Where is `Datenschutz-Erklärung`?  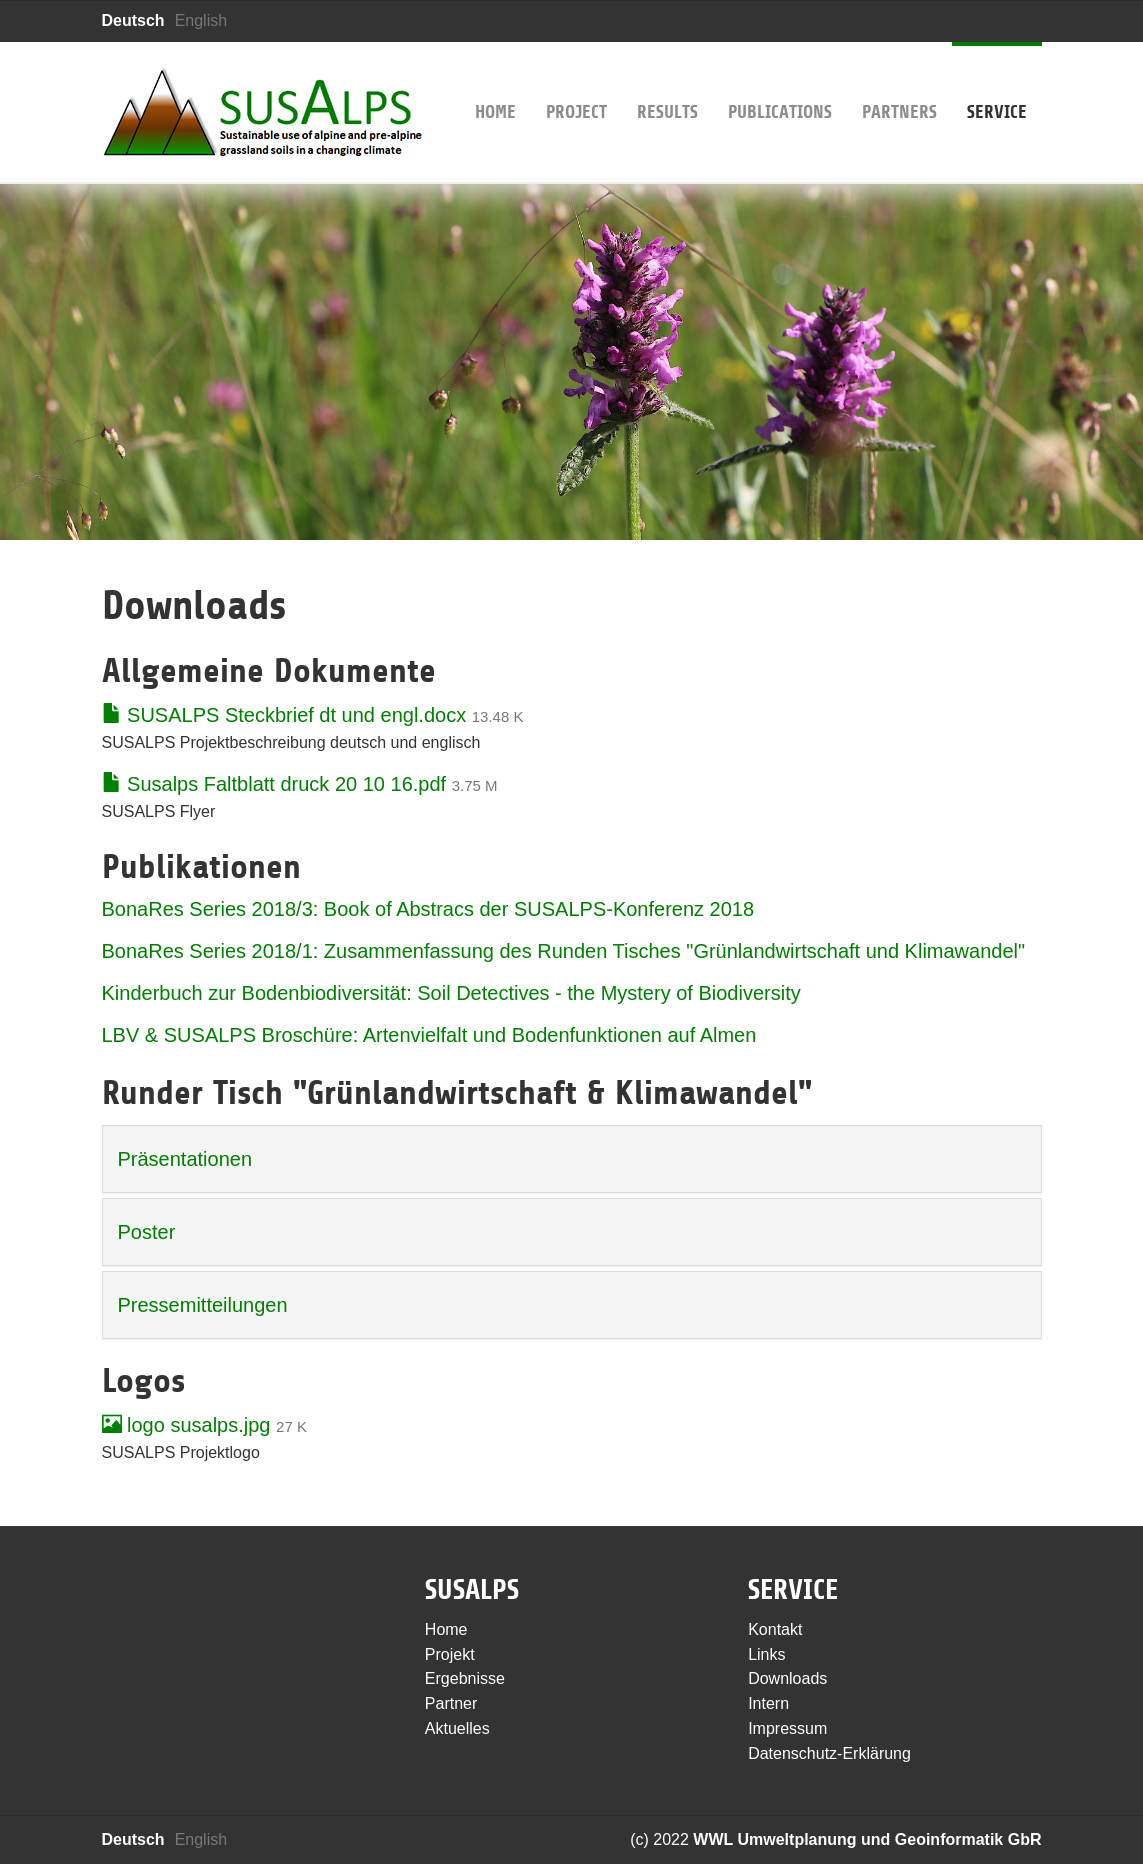 Datenschutz-Erklärung is located at coordinates (829, 1753).